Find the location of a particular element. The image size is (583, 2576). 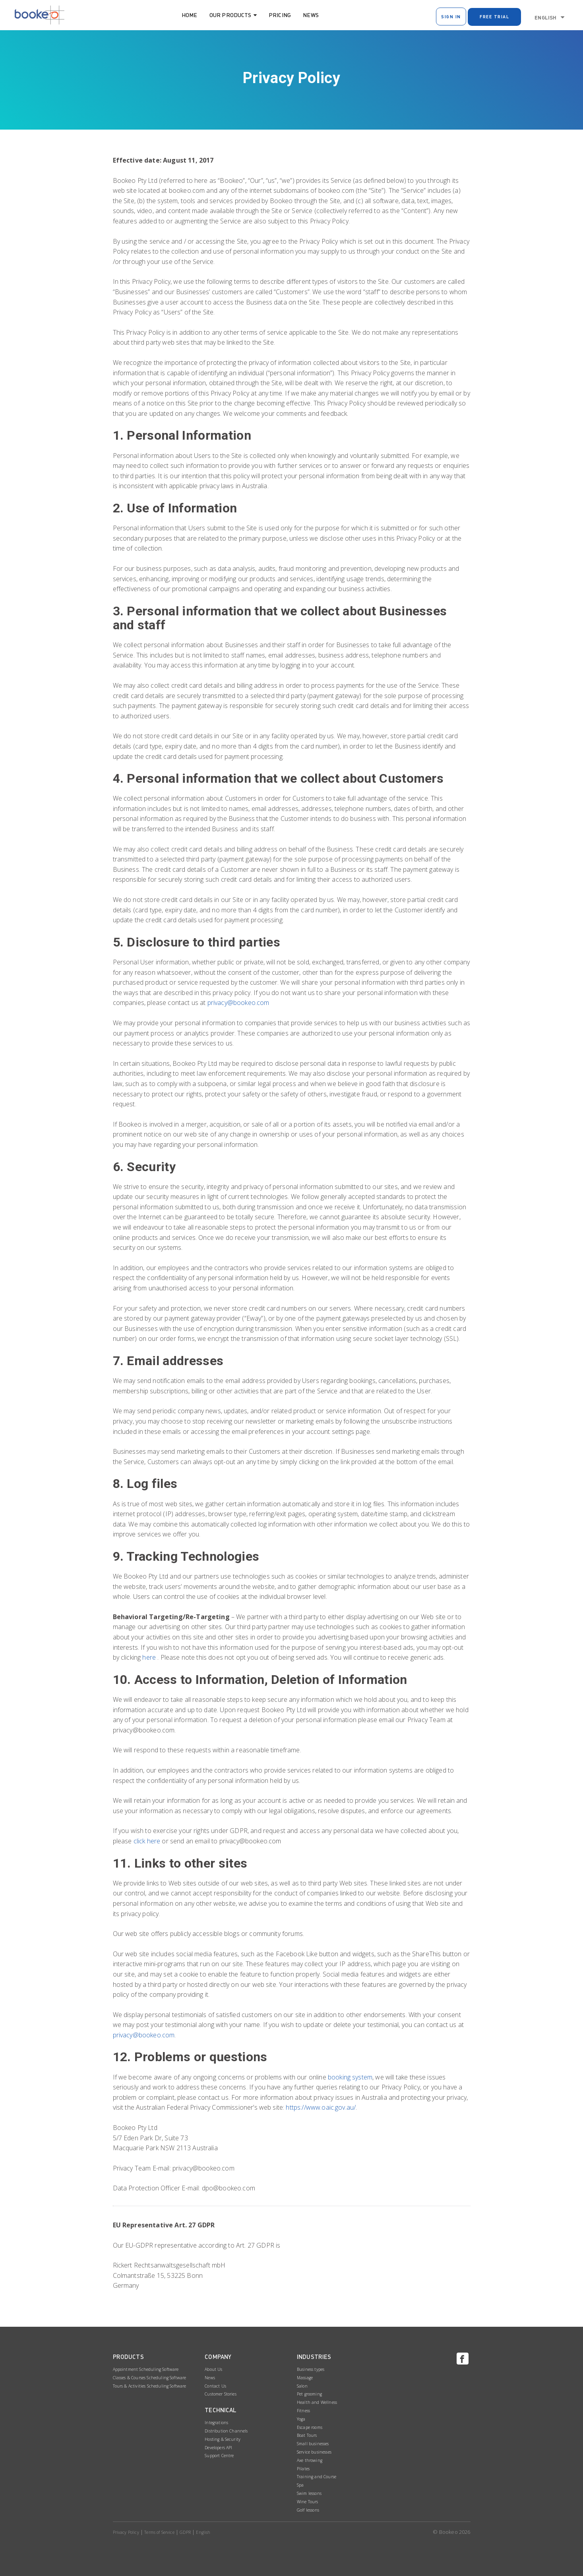

here is located at coordinates (149, 1657).